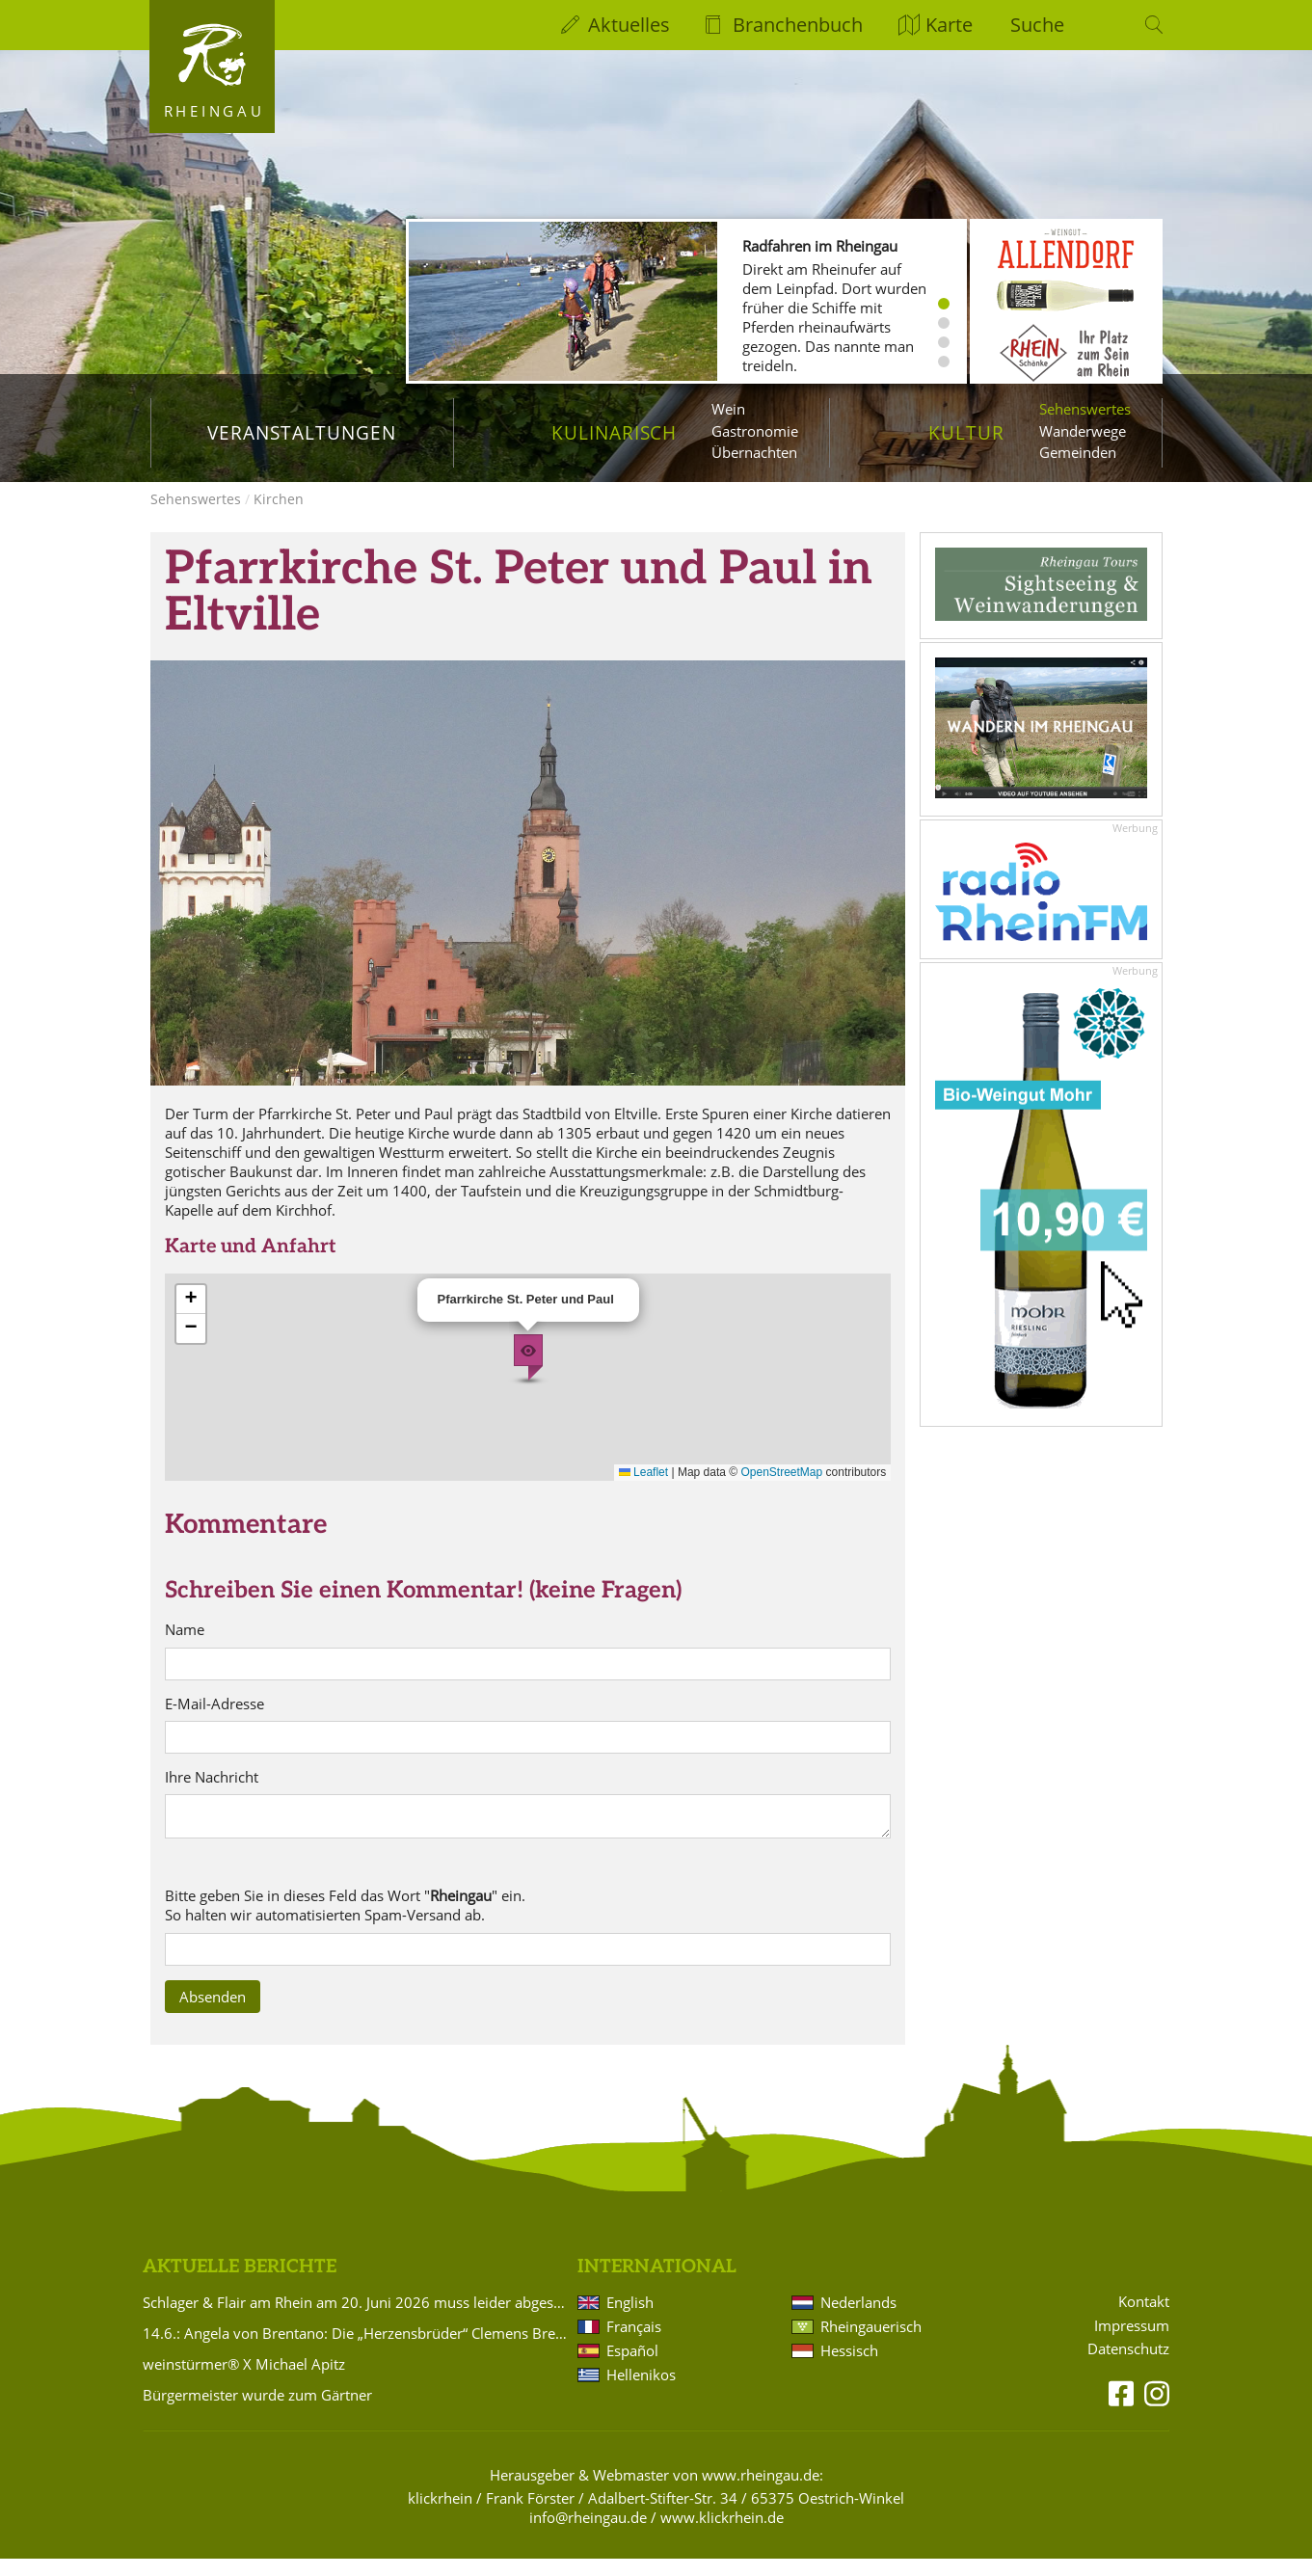 The width and height of the screenshot is (1312, 2576). I want to click on Sehenswertes, so click(1085, 408).